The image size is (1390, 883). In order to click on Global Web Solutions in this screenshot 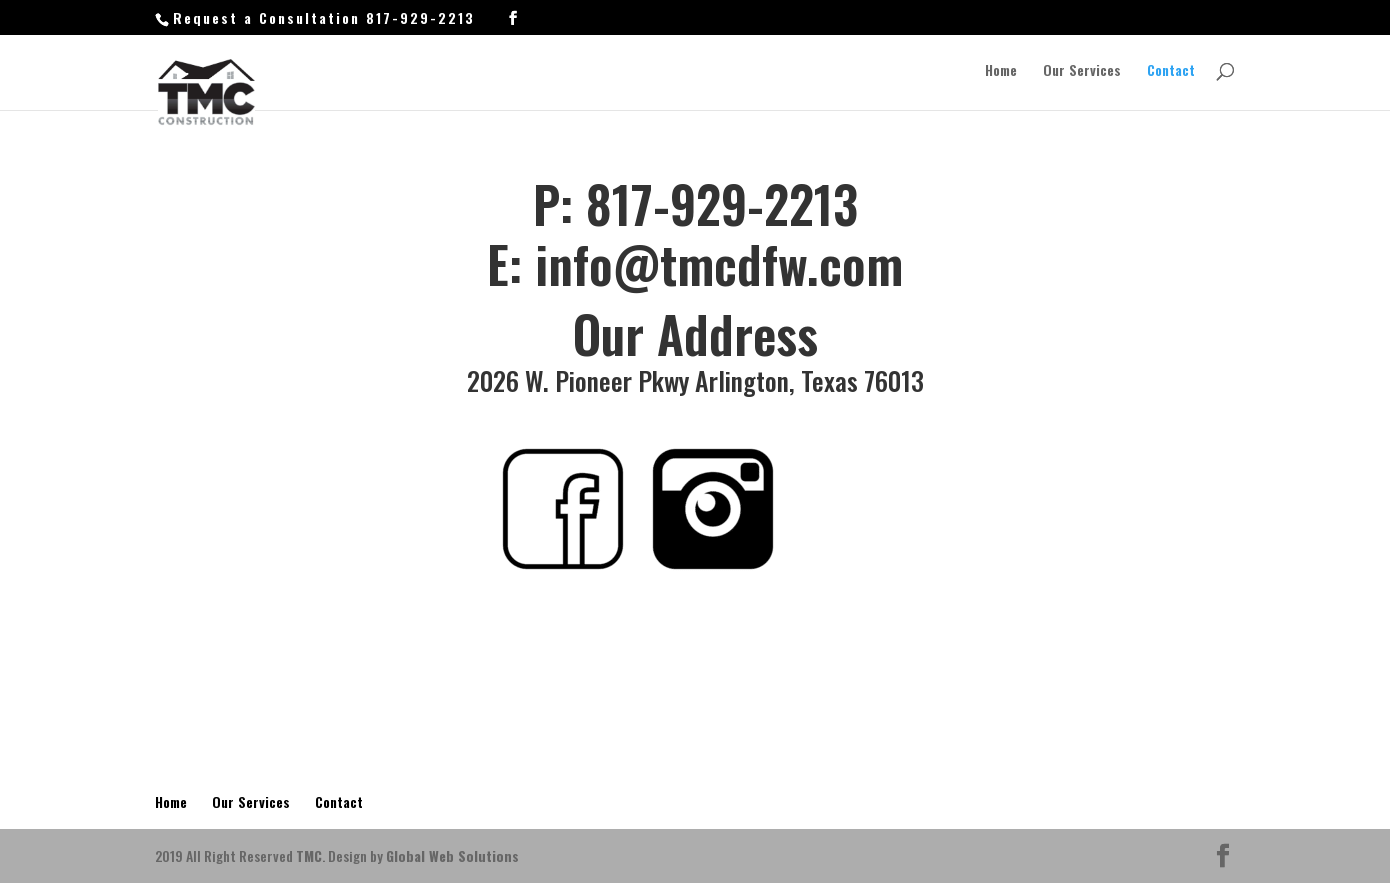, I will do `click(452, 855)`.